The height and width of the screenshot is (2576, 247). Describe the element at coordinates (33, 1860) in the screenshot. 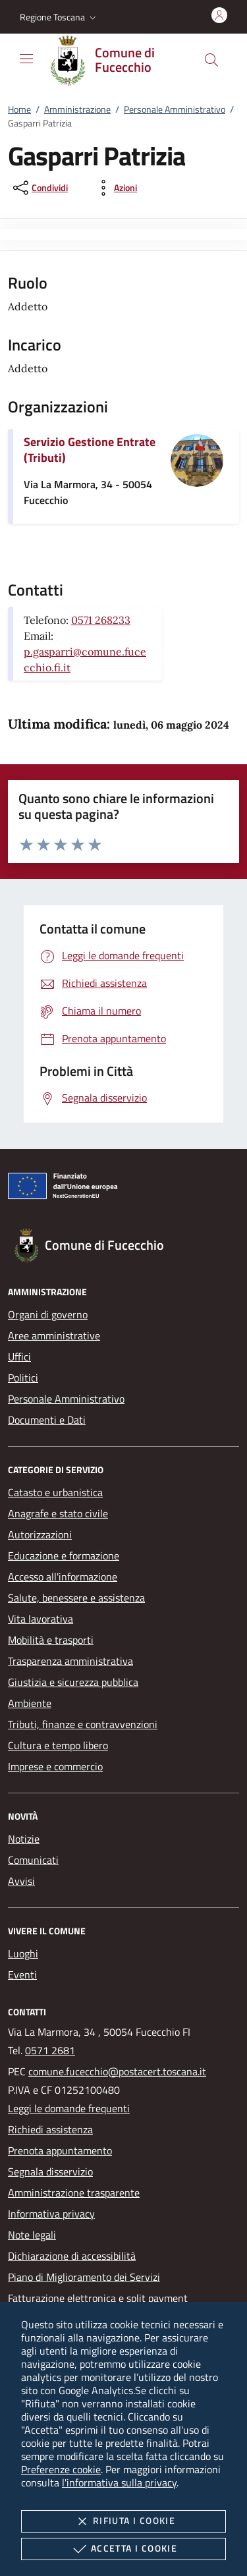

I see `Comunicati` at that location.